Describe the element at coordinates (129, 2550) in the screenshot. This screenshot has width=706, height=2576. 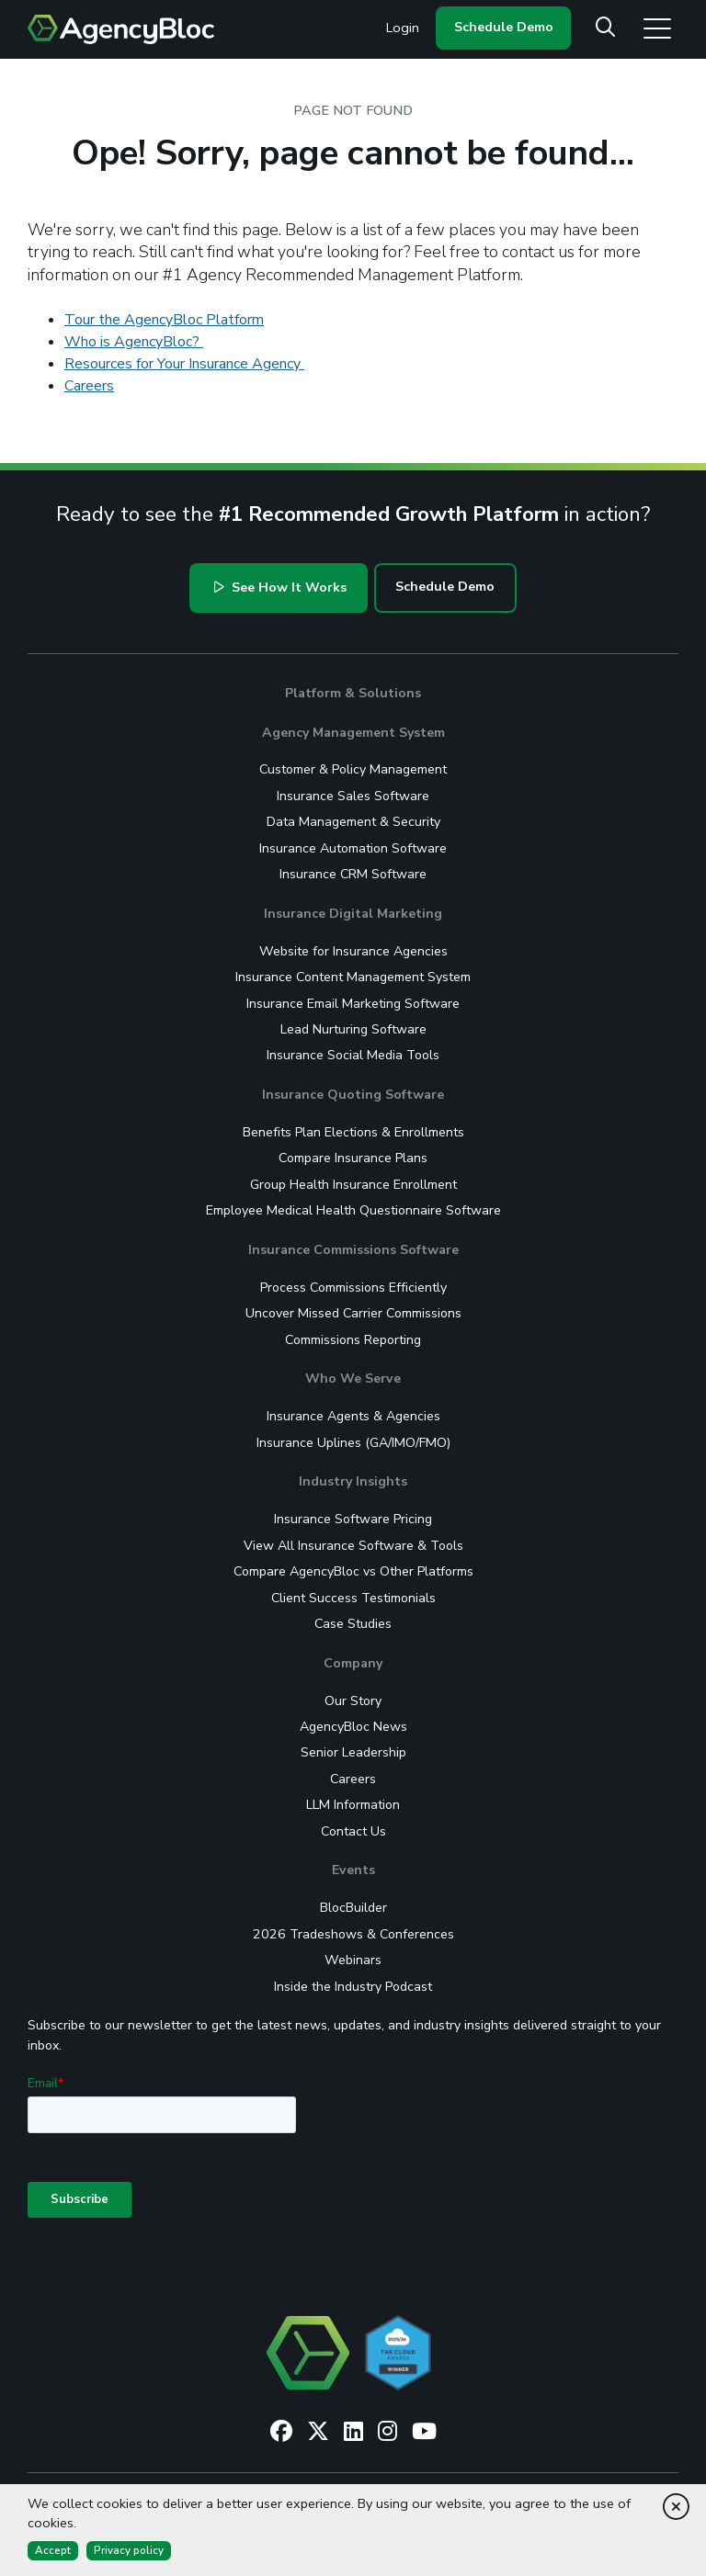
I see `Privacy policy` at that location.